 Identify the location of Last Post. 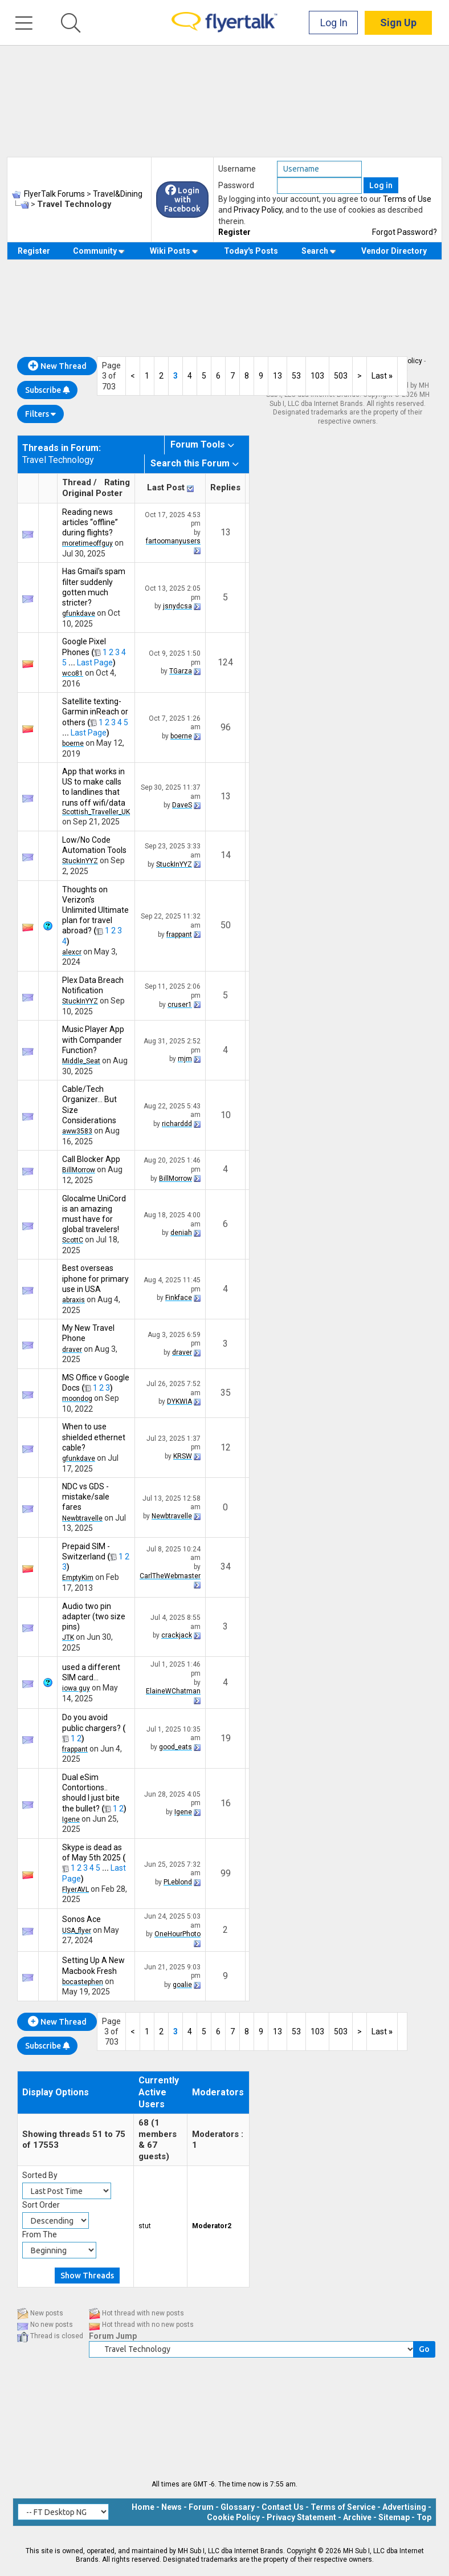
(166, 487).